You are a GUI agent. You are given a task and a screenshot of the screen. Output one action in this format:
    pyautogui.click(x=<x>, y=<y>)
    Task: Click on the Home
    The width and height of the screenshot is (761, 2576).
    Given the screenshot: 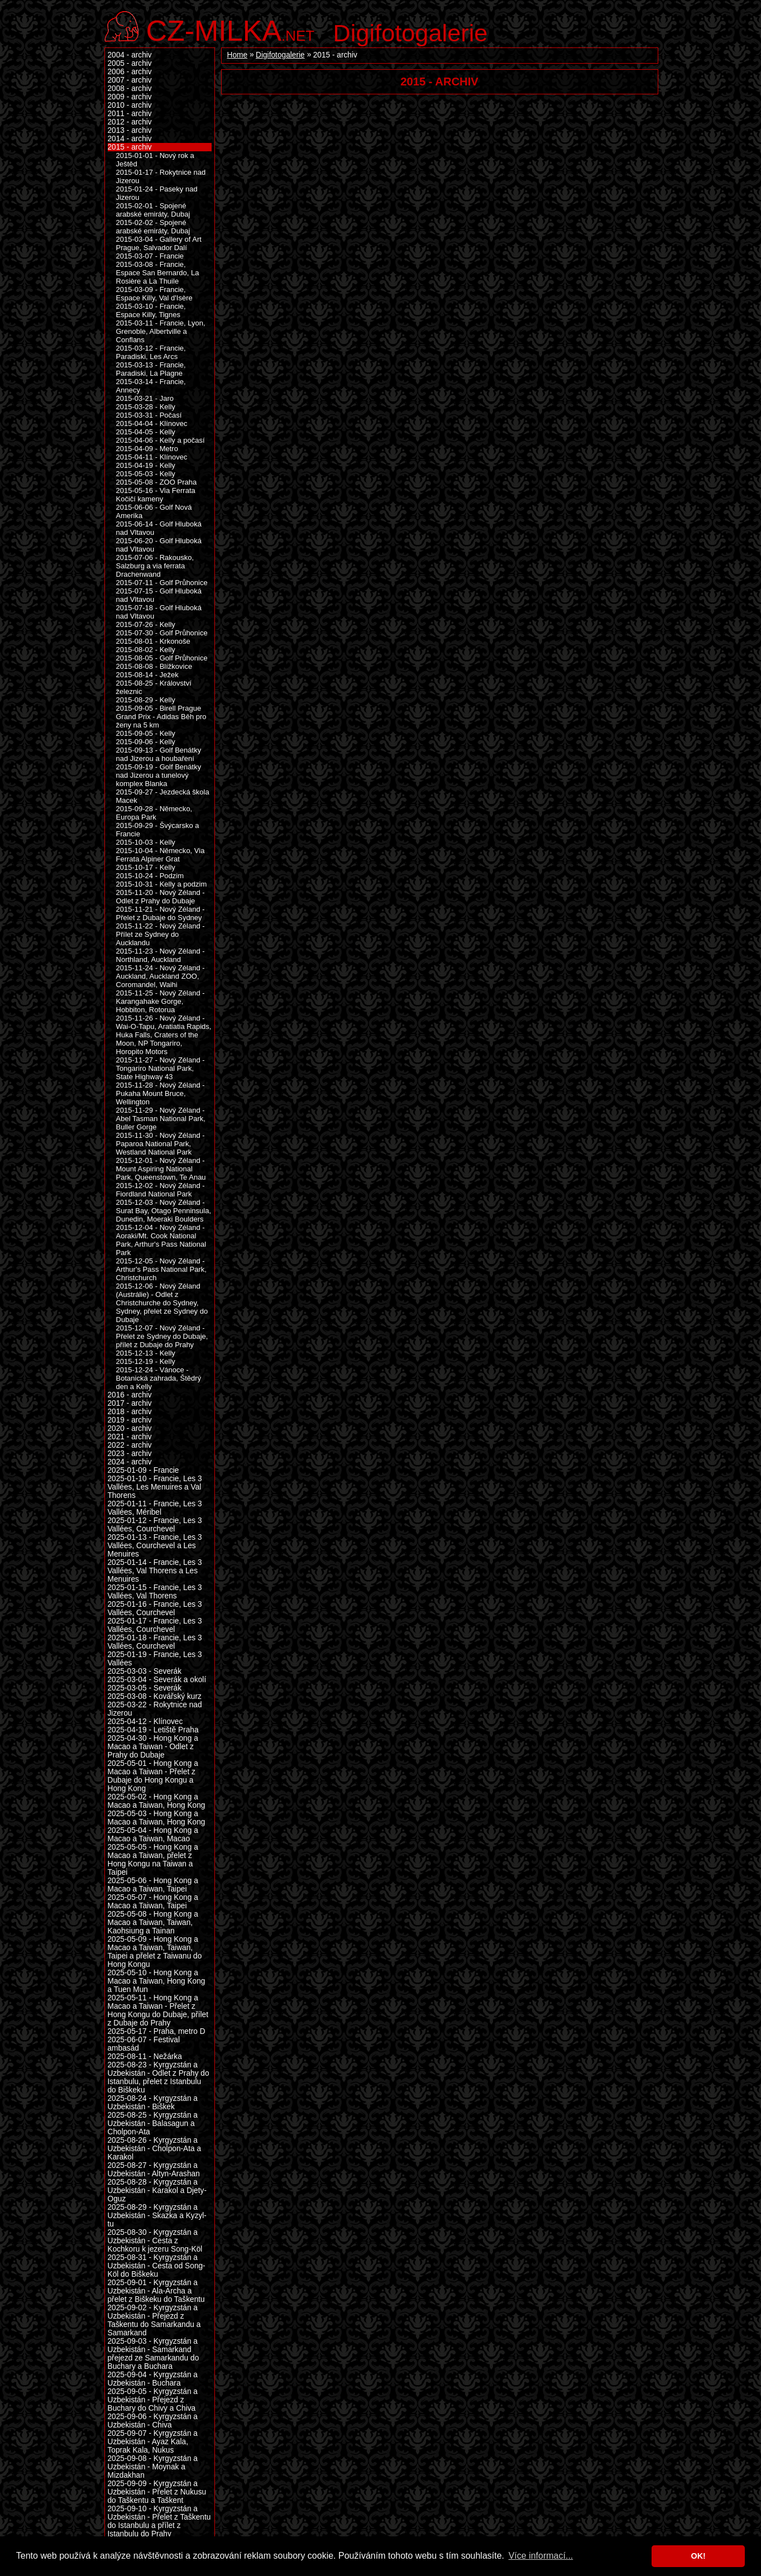 What is the action you would take?
    pyautogui.click(x=237, y=55)
    